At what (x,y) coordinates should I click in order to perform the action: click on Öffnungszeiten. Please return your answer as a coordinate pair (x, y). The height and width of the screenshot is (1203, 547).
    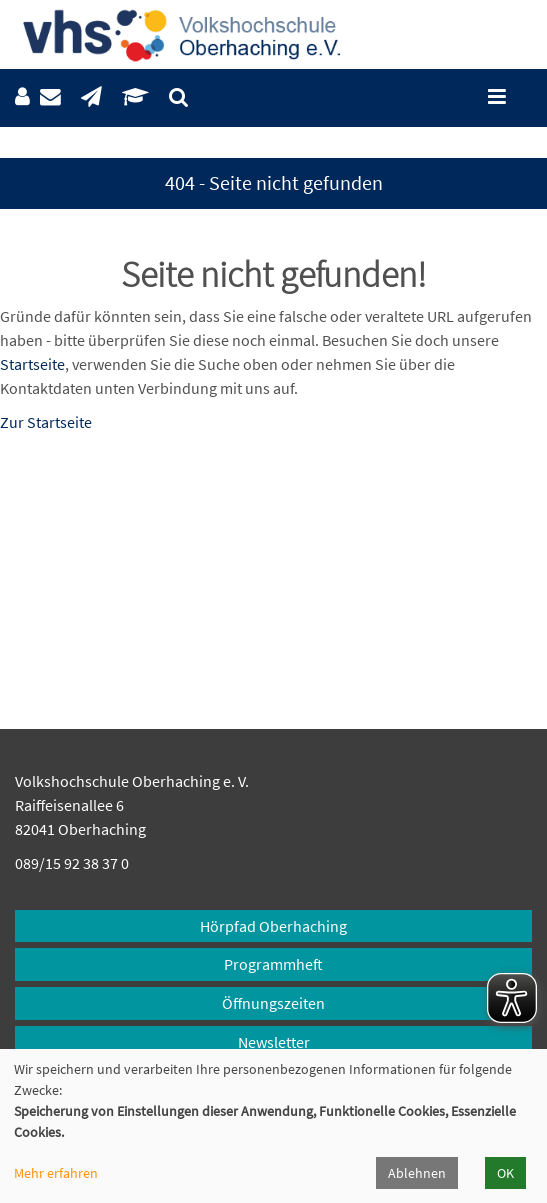
    Looking at the image, I should click on (273, 1003).